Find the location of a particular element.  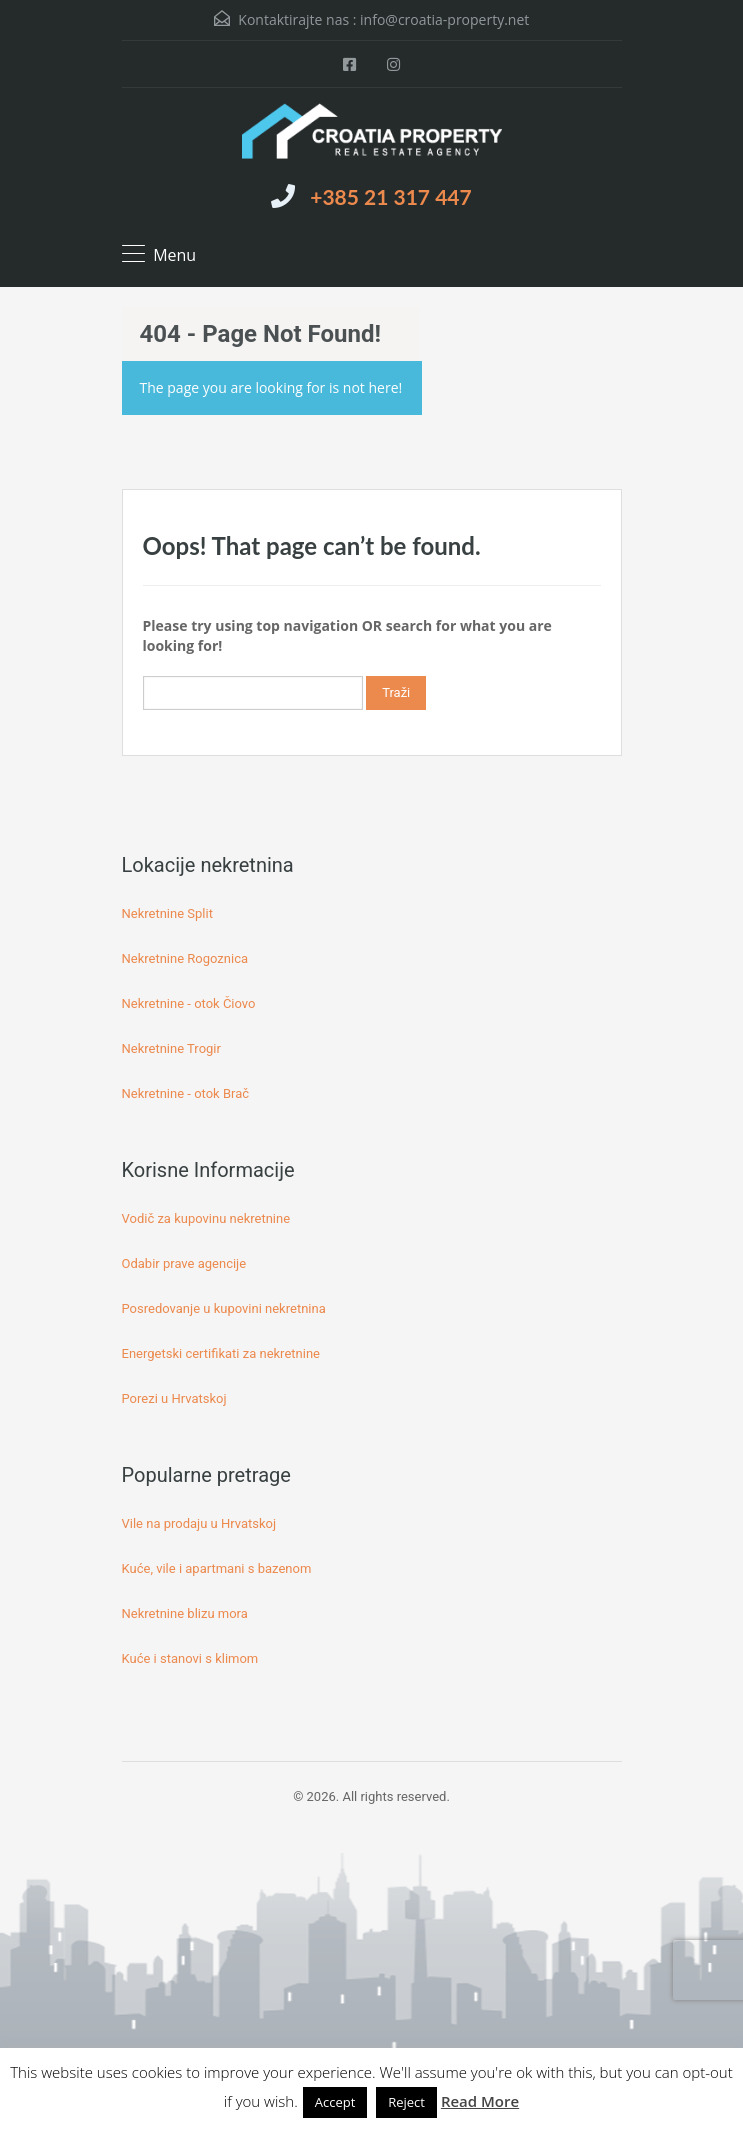

Kuće i stanovi s klimom is located at coordinates (190, 1658).